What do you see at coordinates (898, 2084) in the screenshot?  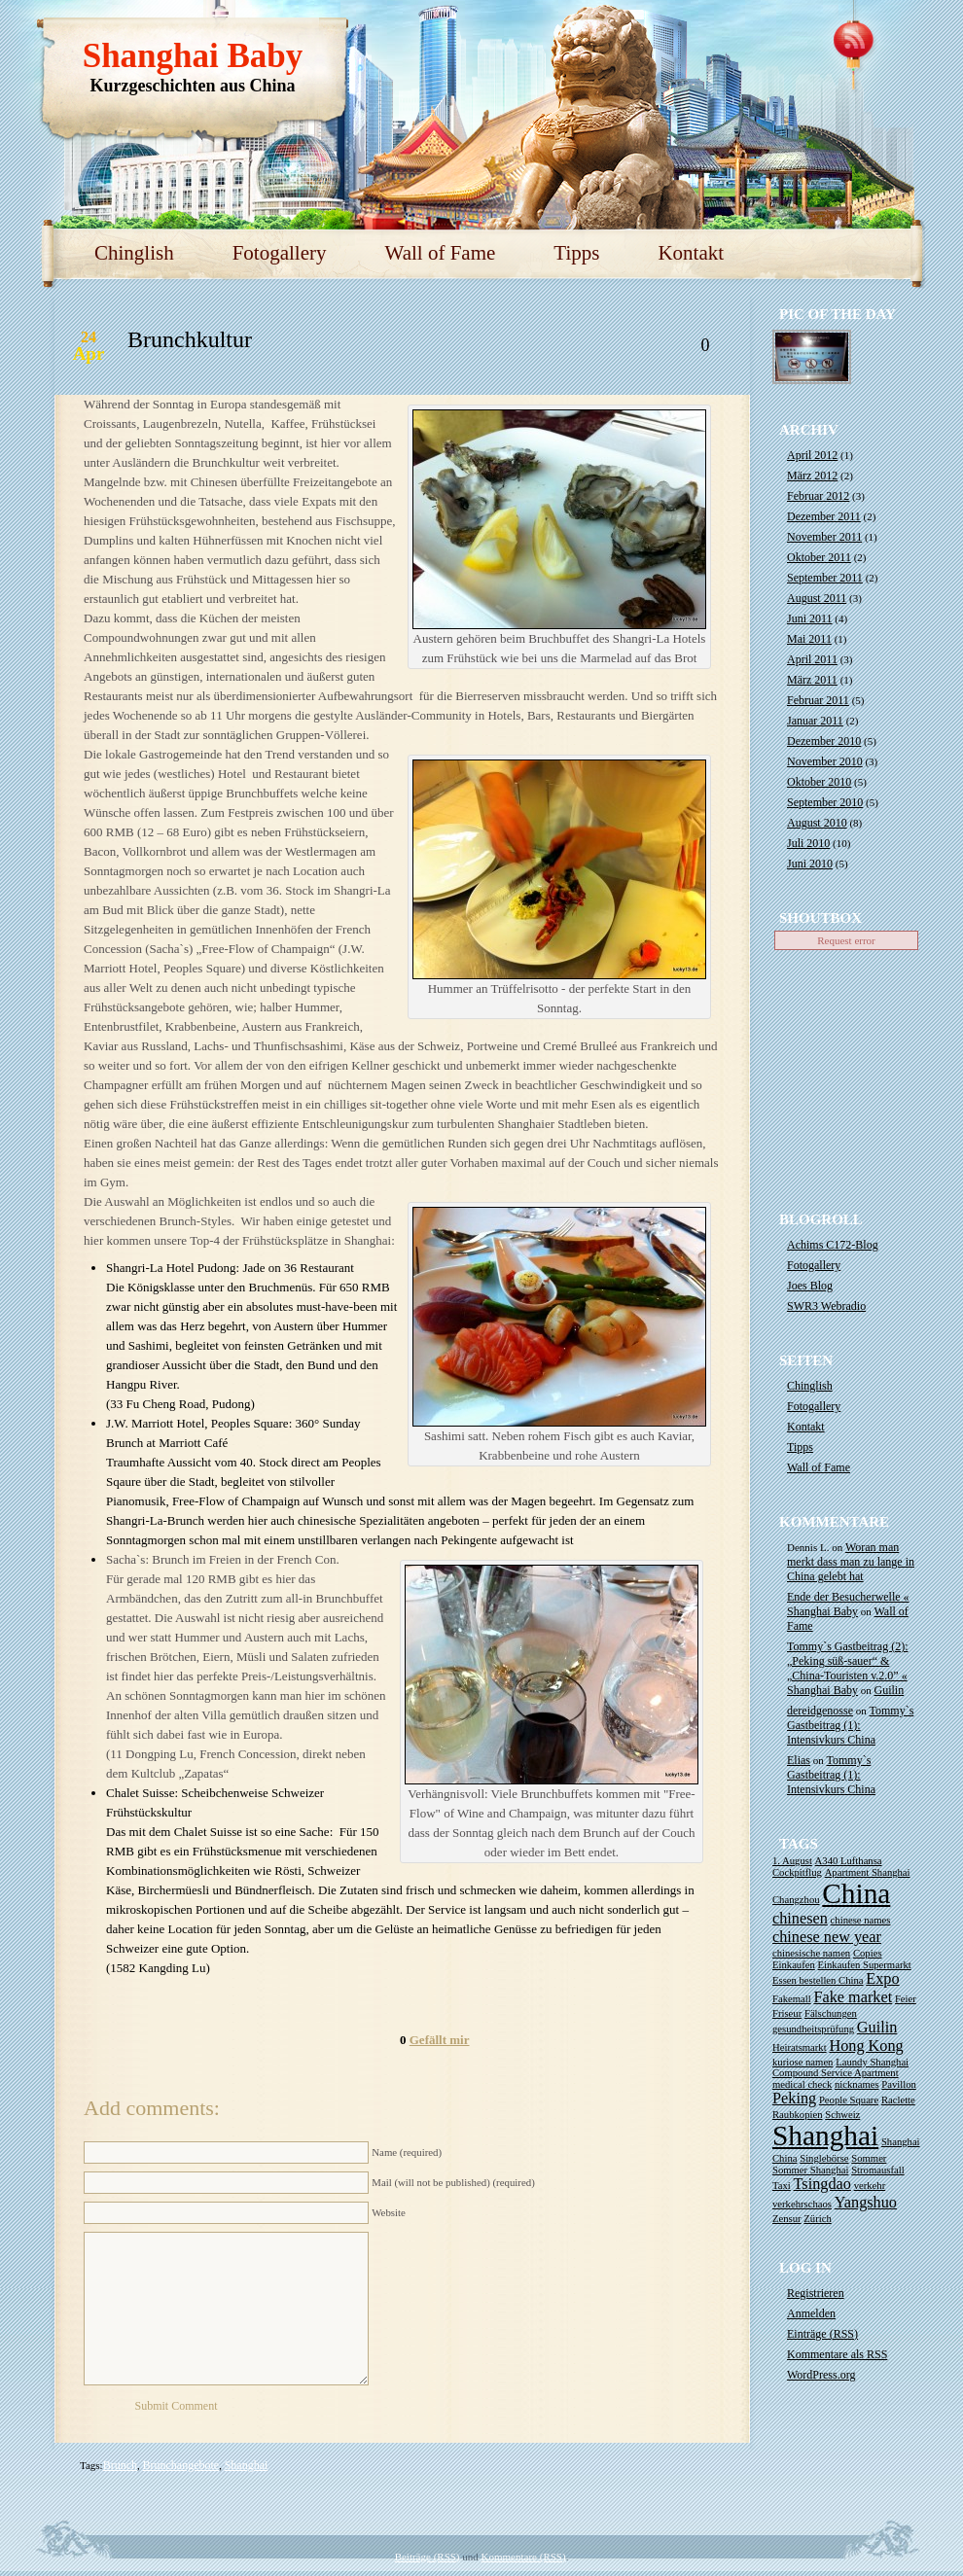 I see `Pavillon` at bounding box center [898, 2084].